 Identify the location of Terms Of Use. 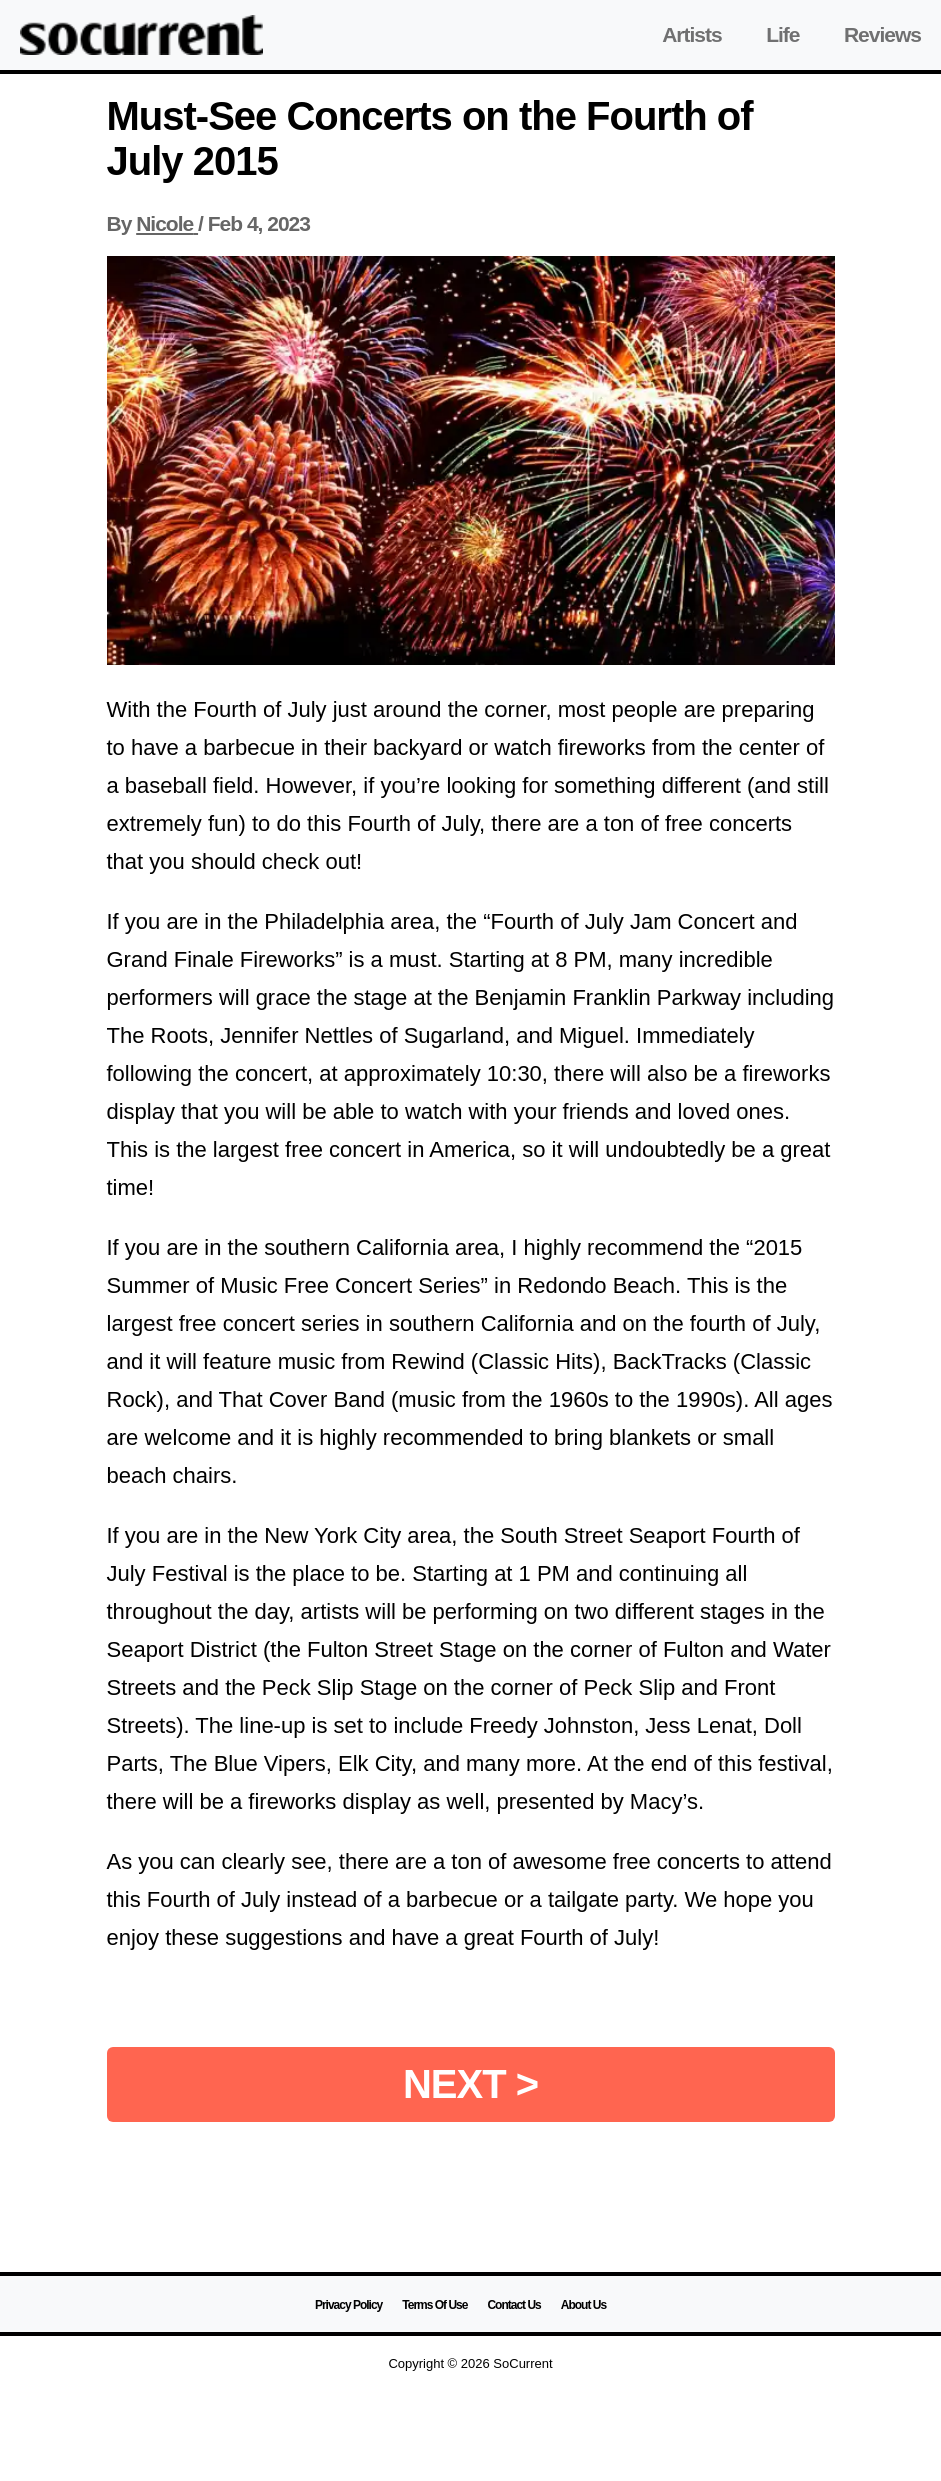
(434, 2305).